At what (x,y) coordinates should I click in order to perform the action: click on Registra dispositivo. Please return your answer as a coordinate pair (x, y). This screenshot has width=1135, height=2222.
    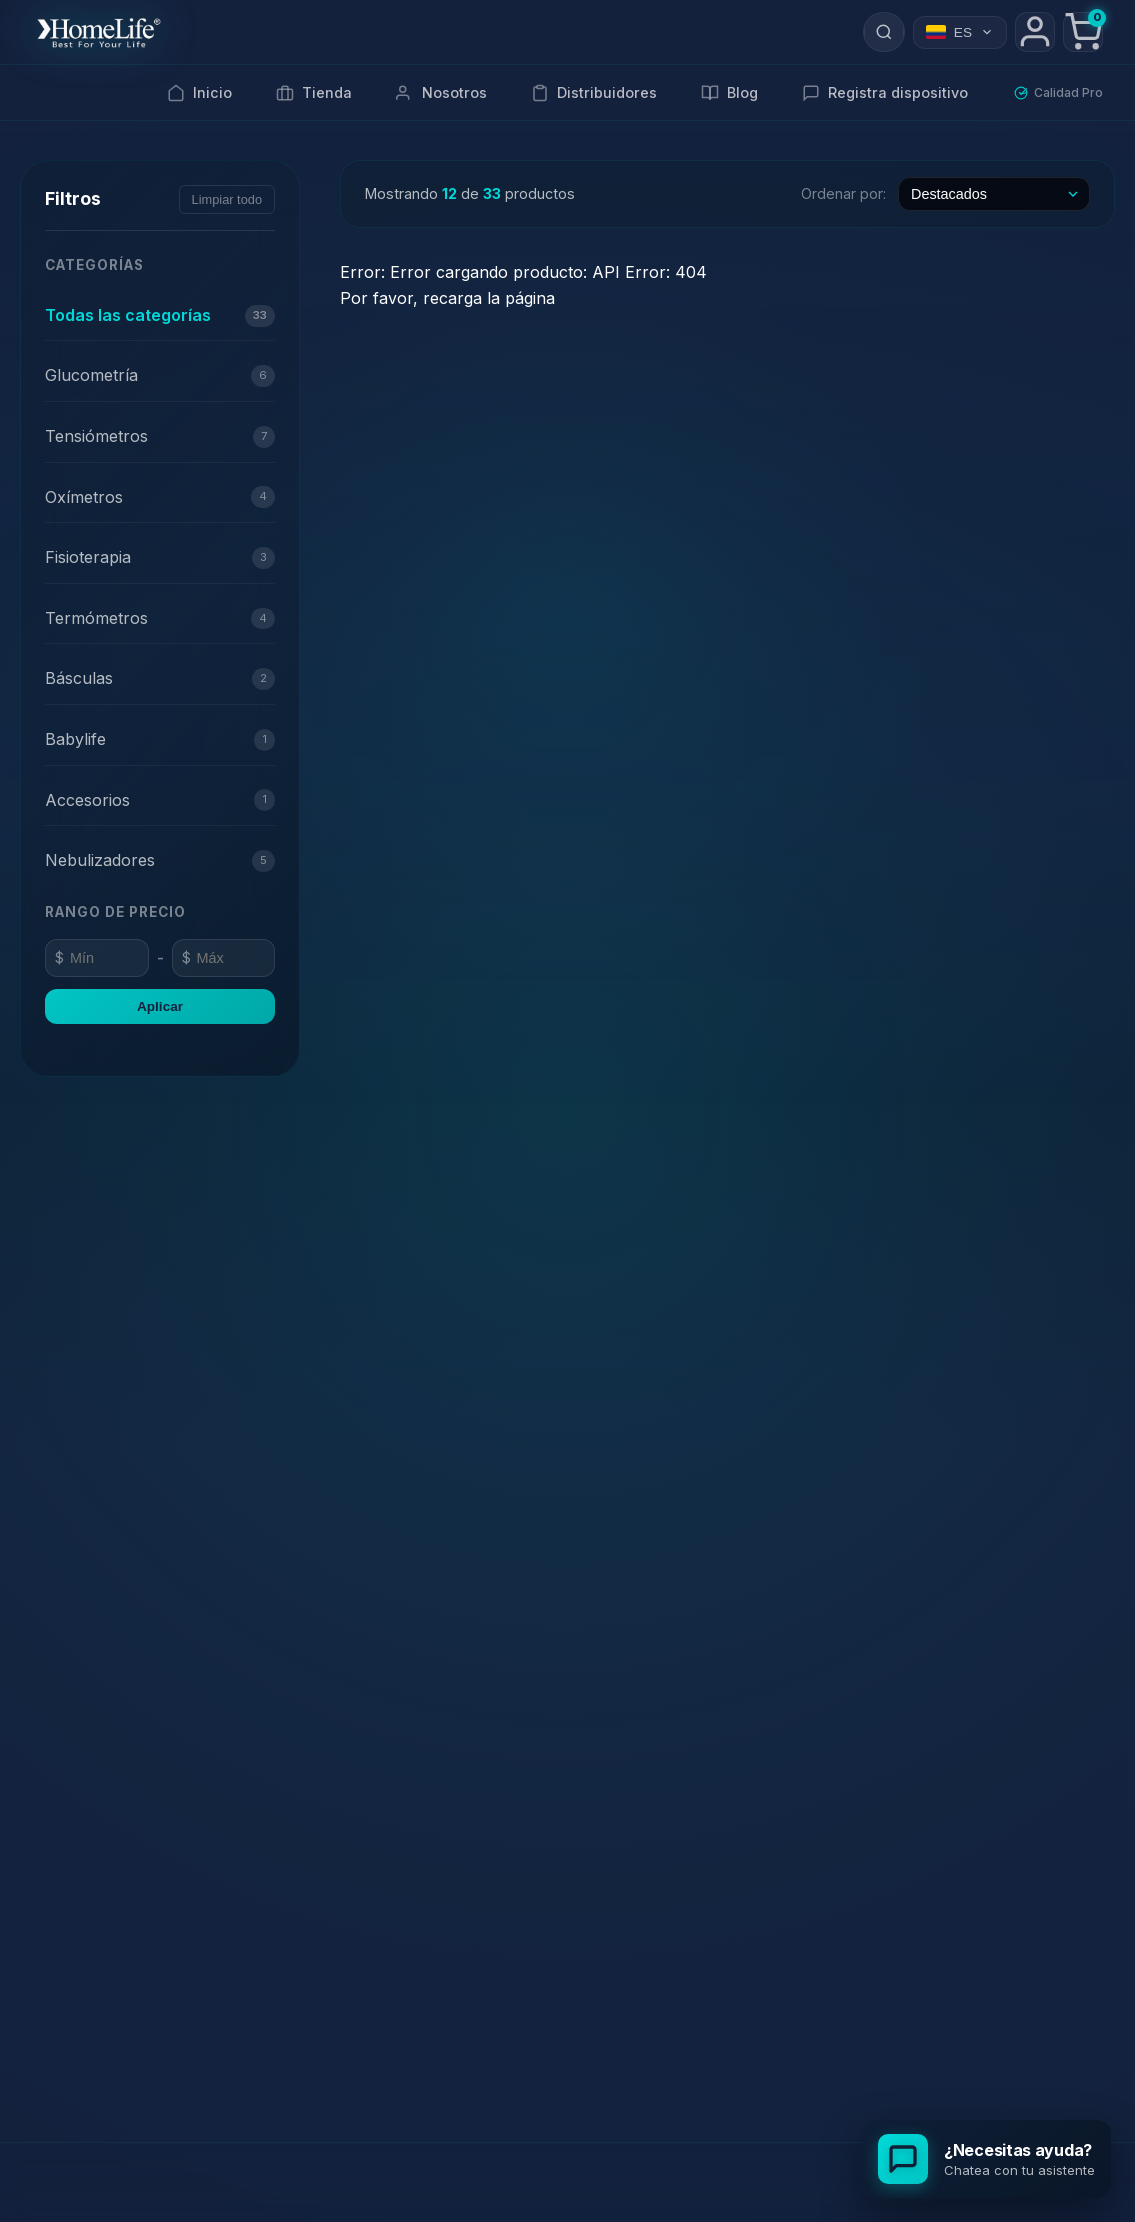
    Looking at the image, I should click on (885, 93).